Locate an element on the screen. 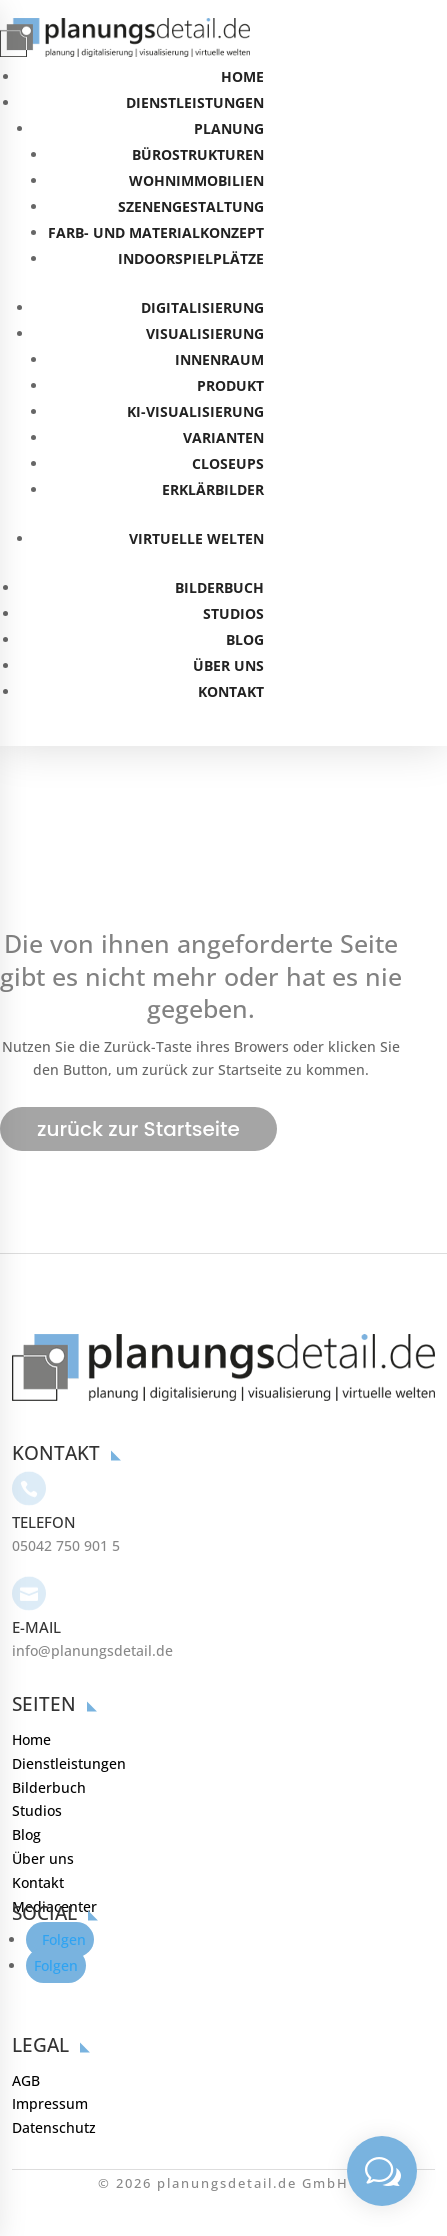  PLANUNG is located at coordinates (229, 128).